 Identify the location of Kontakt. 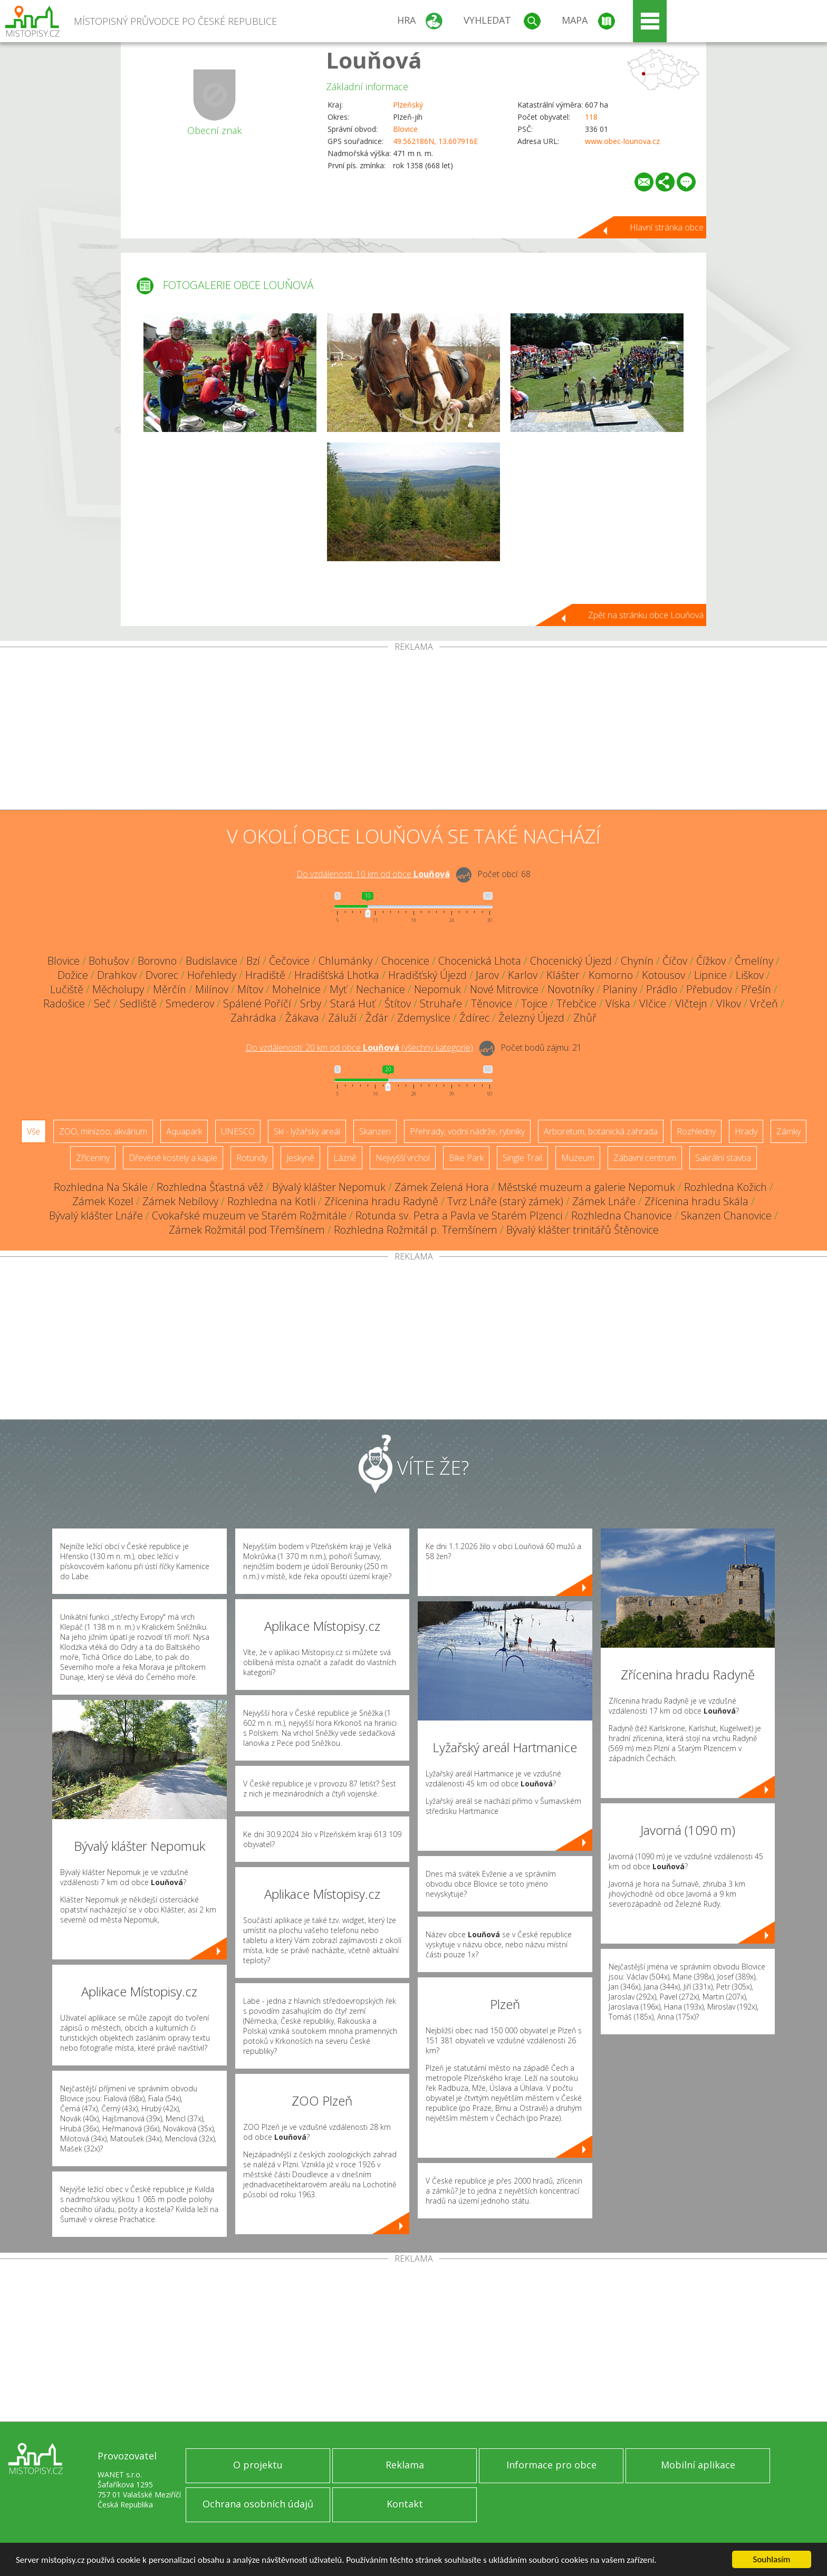
(405, 2503).